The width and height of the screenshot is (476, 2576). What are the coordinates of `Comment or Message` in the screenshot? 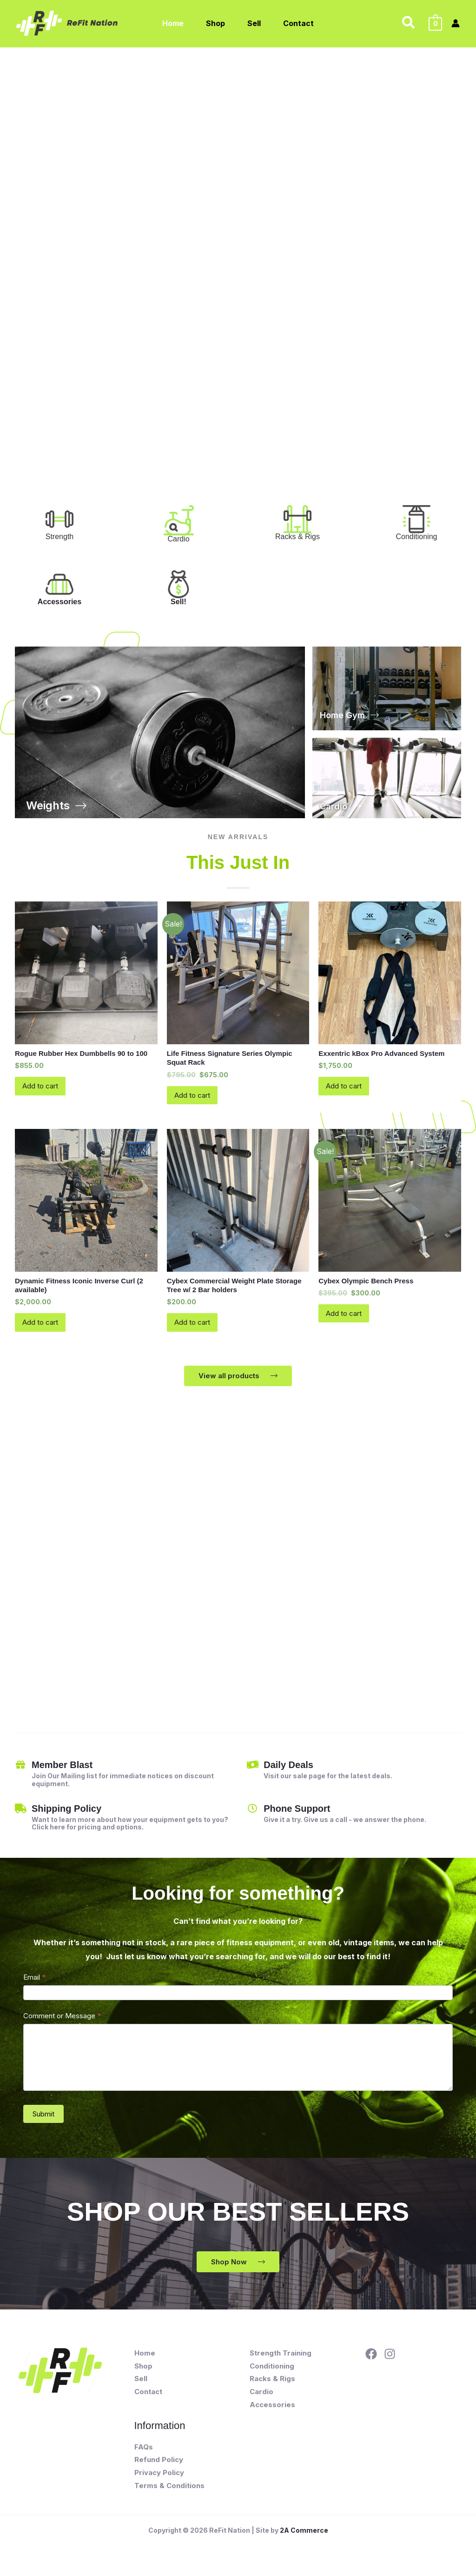 It's located at (62, 2020).